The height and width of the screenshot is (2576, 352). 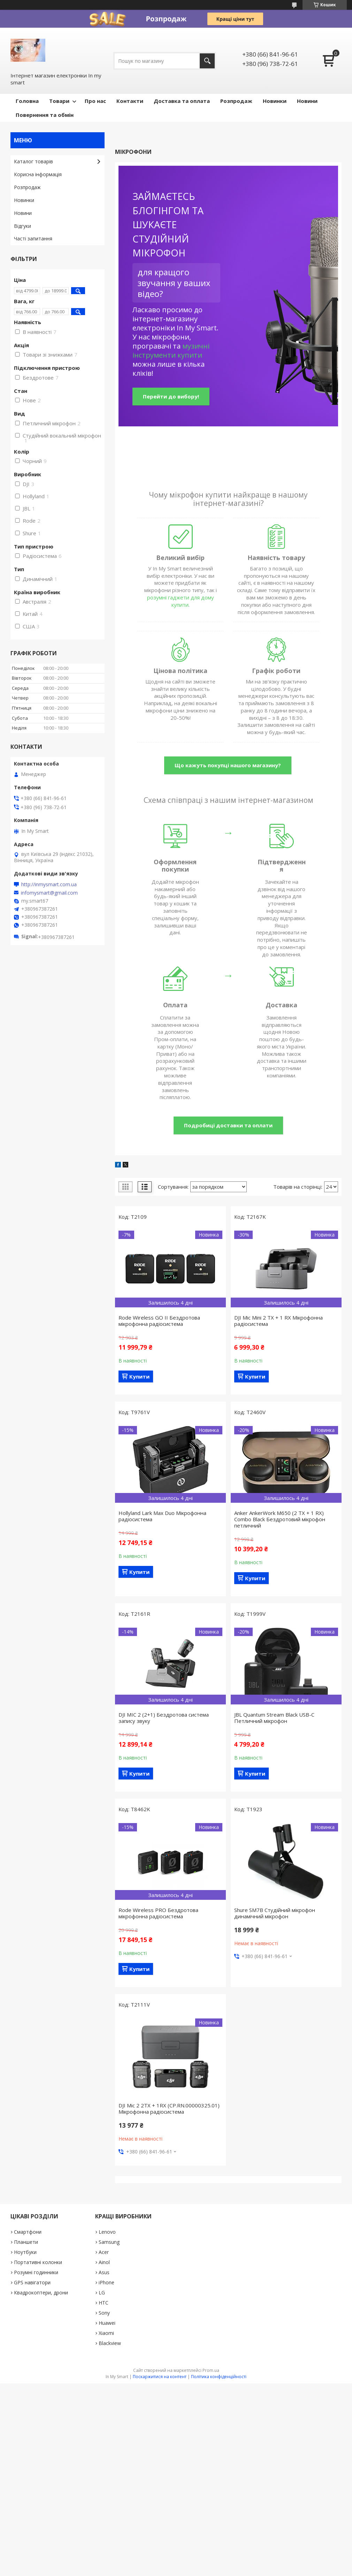 What do you see at coordinates (109, 2242) in the screenshot?
I see `Samsung` at bounding box center [109, 2242].